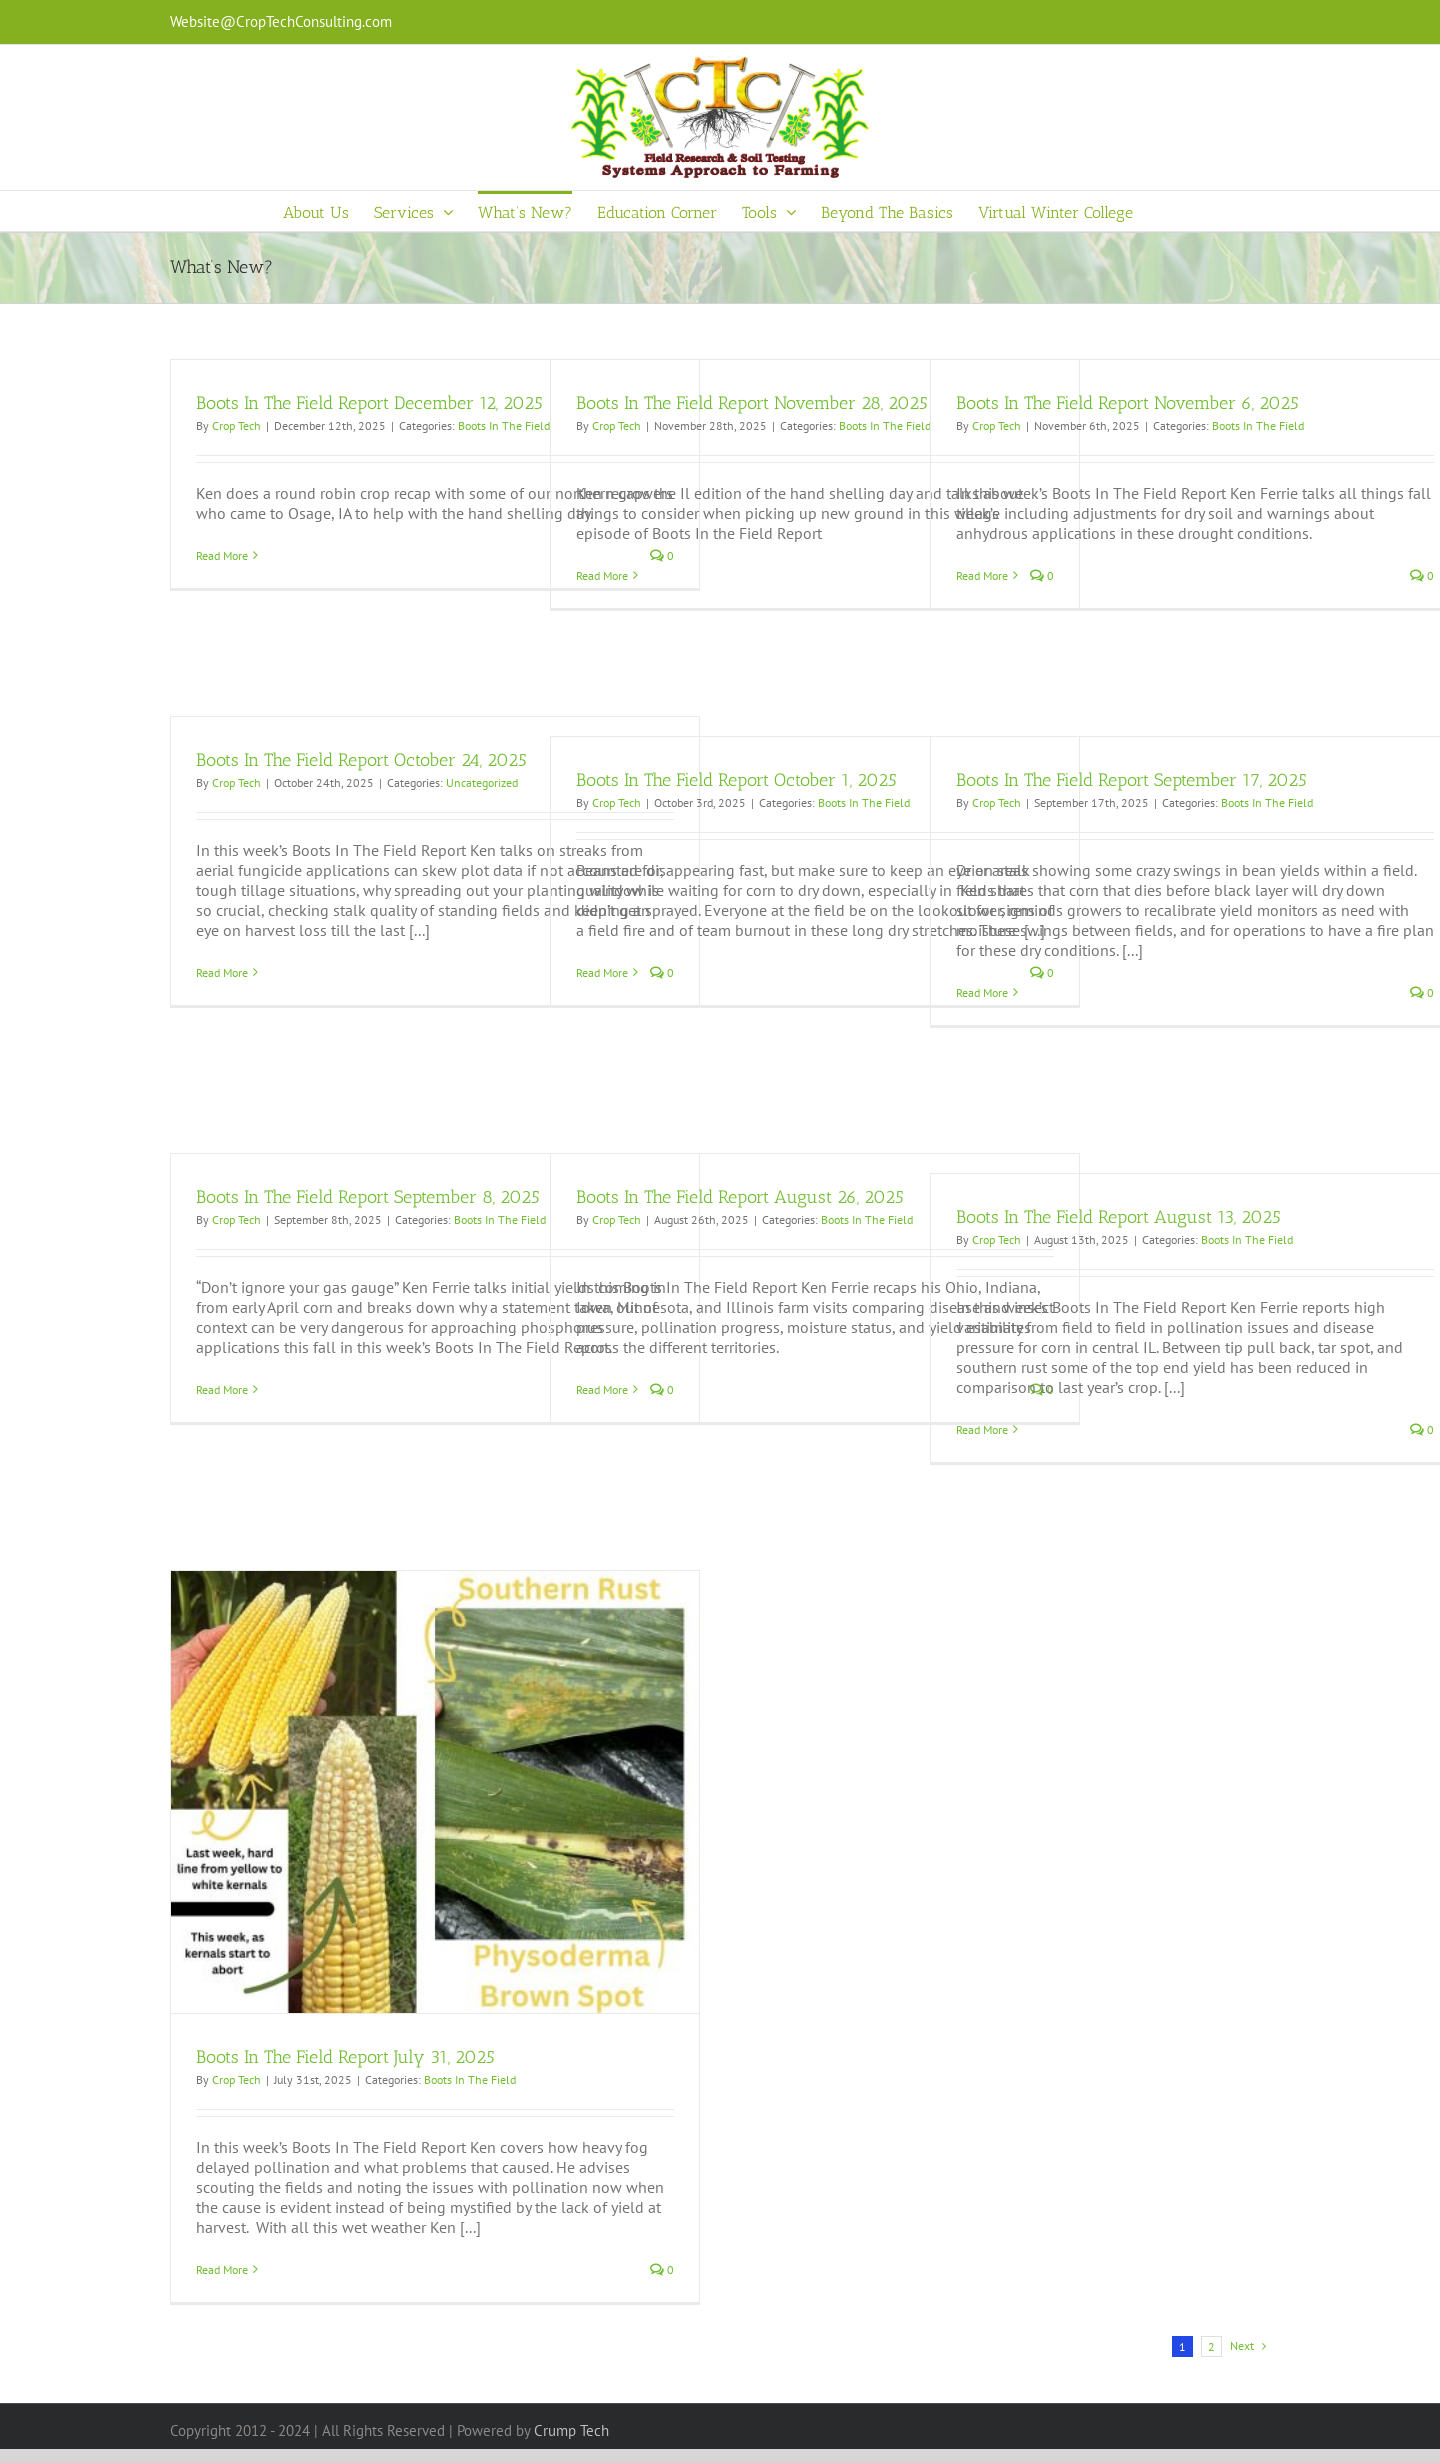  Describe the element at coordinates (222, 555) in the screenshot. I see `Read More [More on Boots In The Field Report December 12, 2025]` at that location.